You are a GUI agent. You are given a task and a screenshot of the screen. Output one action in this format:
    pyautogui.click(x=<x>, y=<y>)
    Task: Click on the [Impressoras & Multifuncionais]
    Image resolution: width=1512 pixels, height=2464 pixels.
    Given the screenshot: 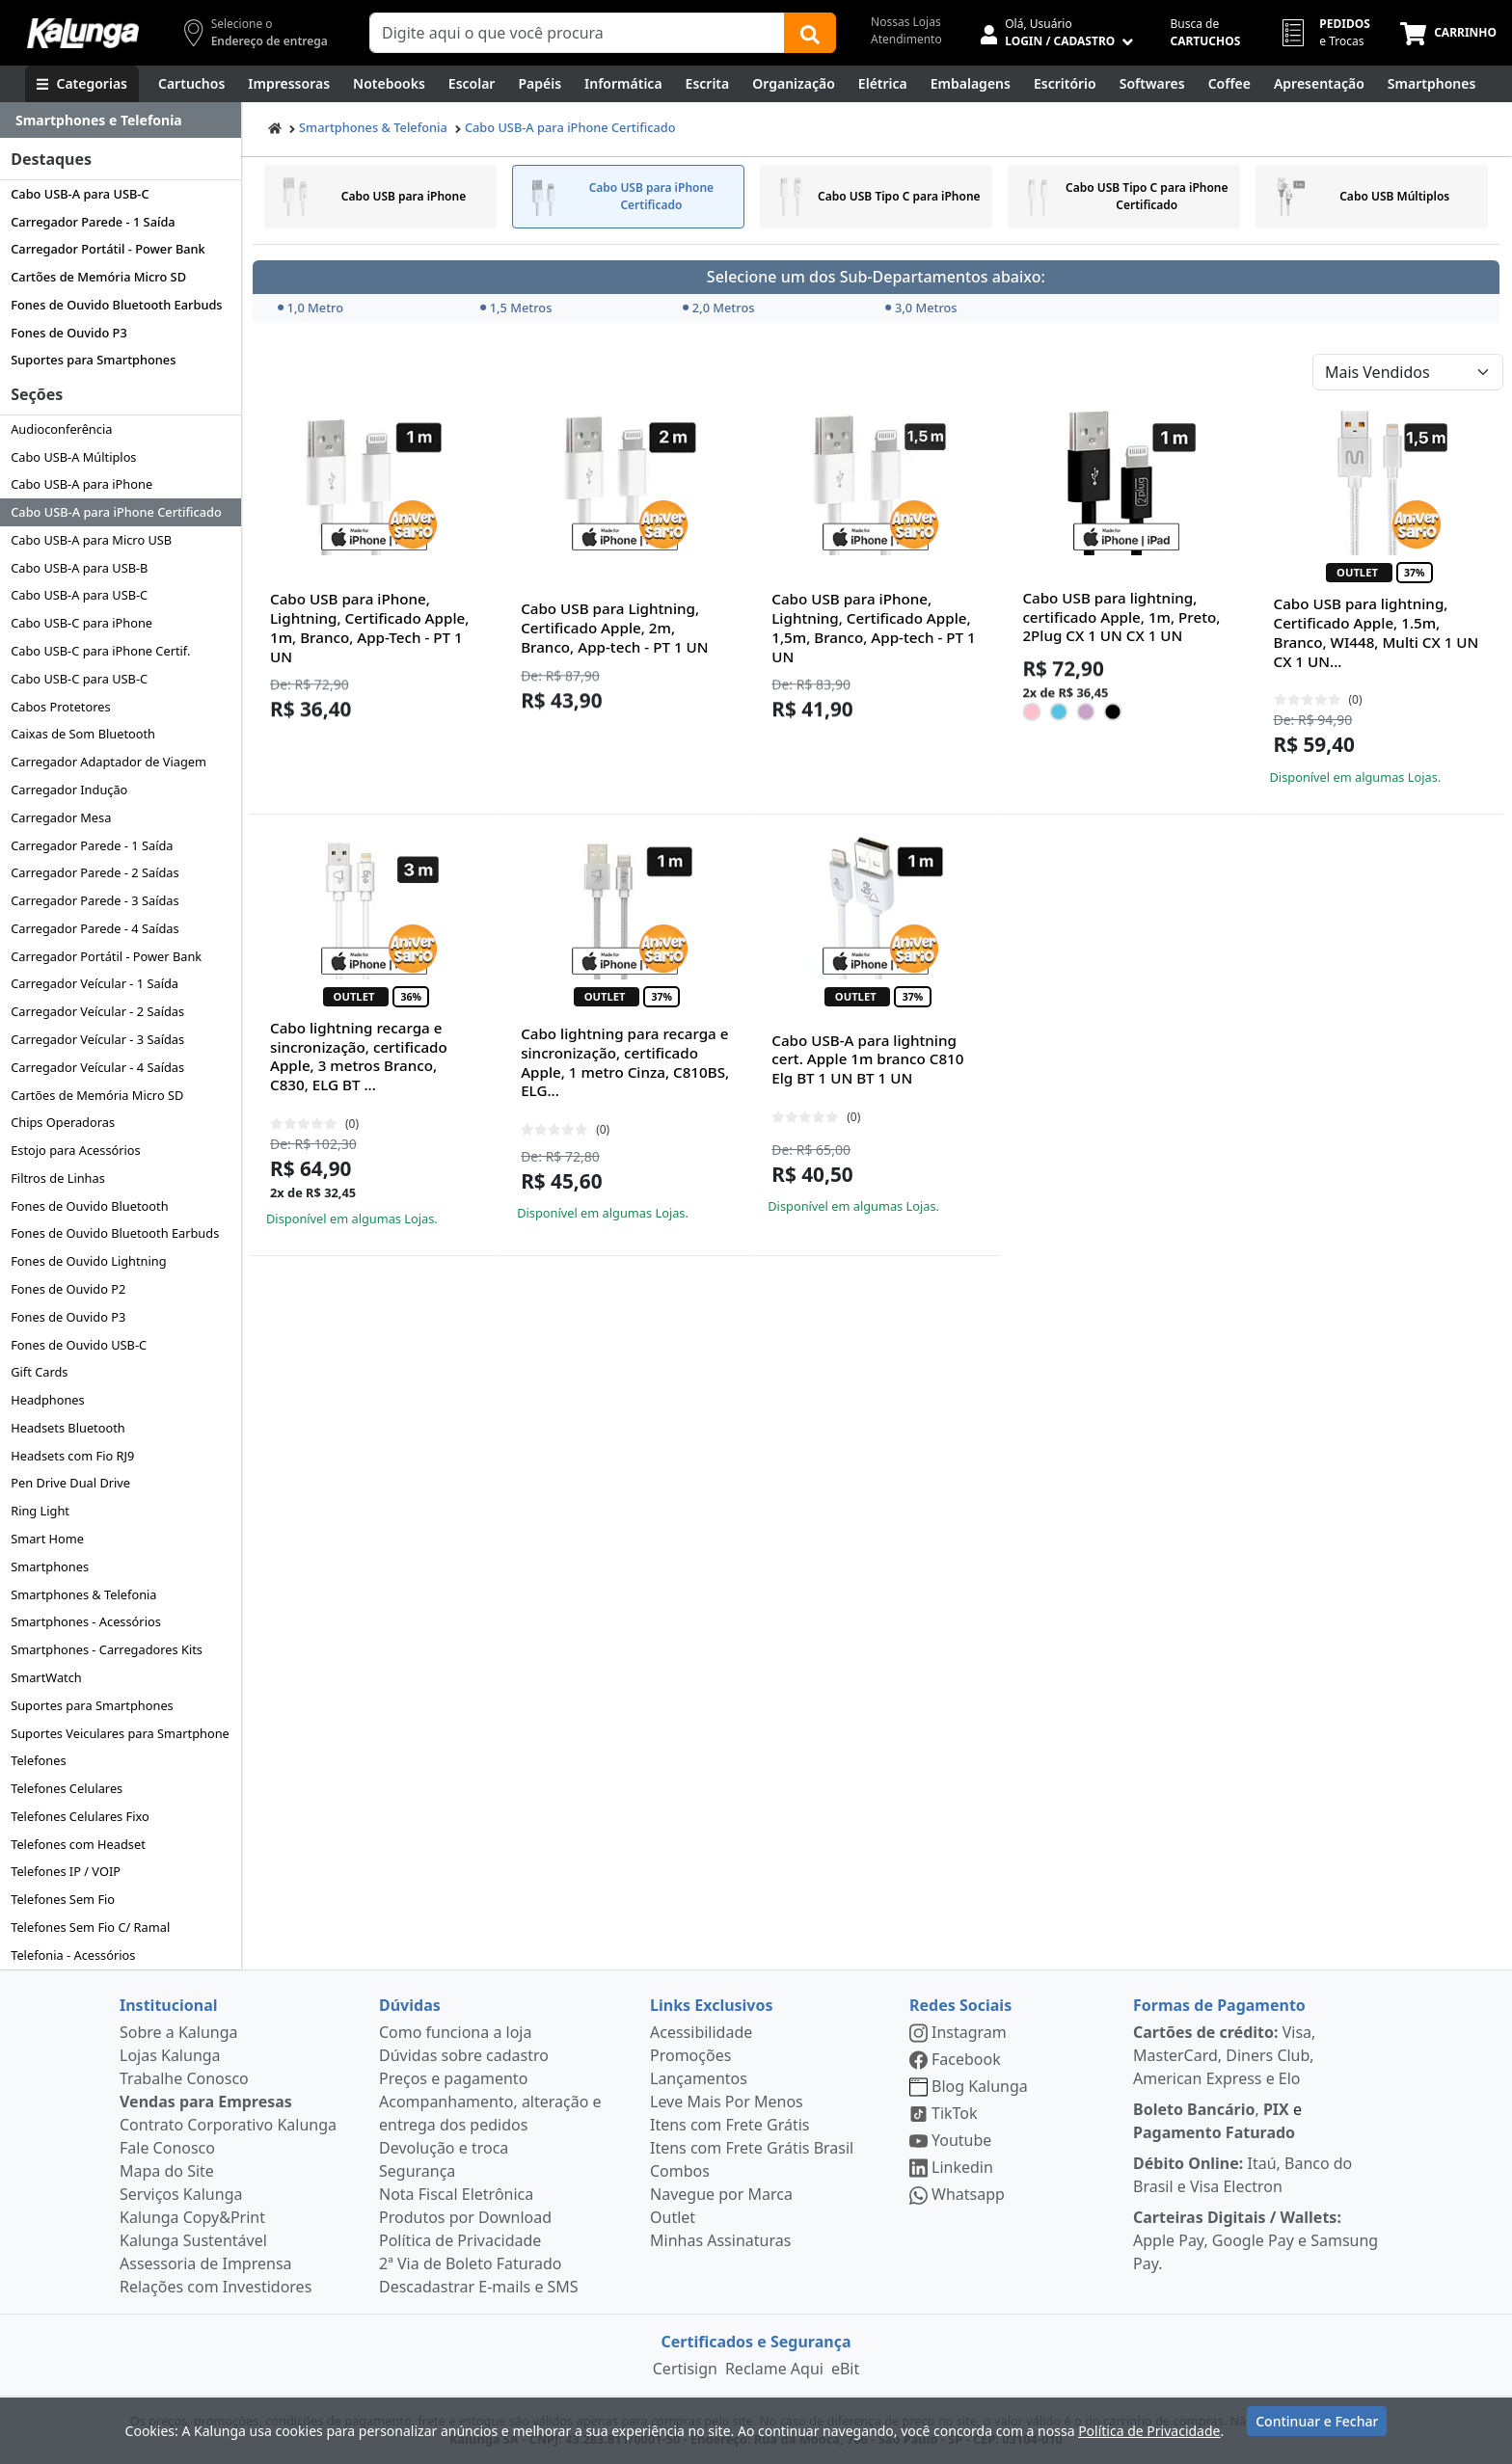 What is the action you would take?
    pyautogui.click(x=288, y=84)
    